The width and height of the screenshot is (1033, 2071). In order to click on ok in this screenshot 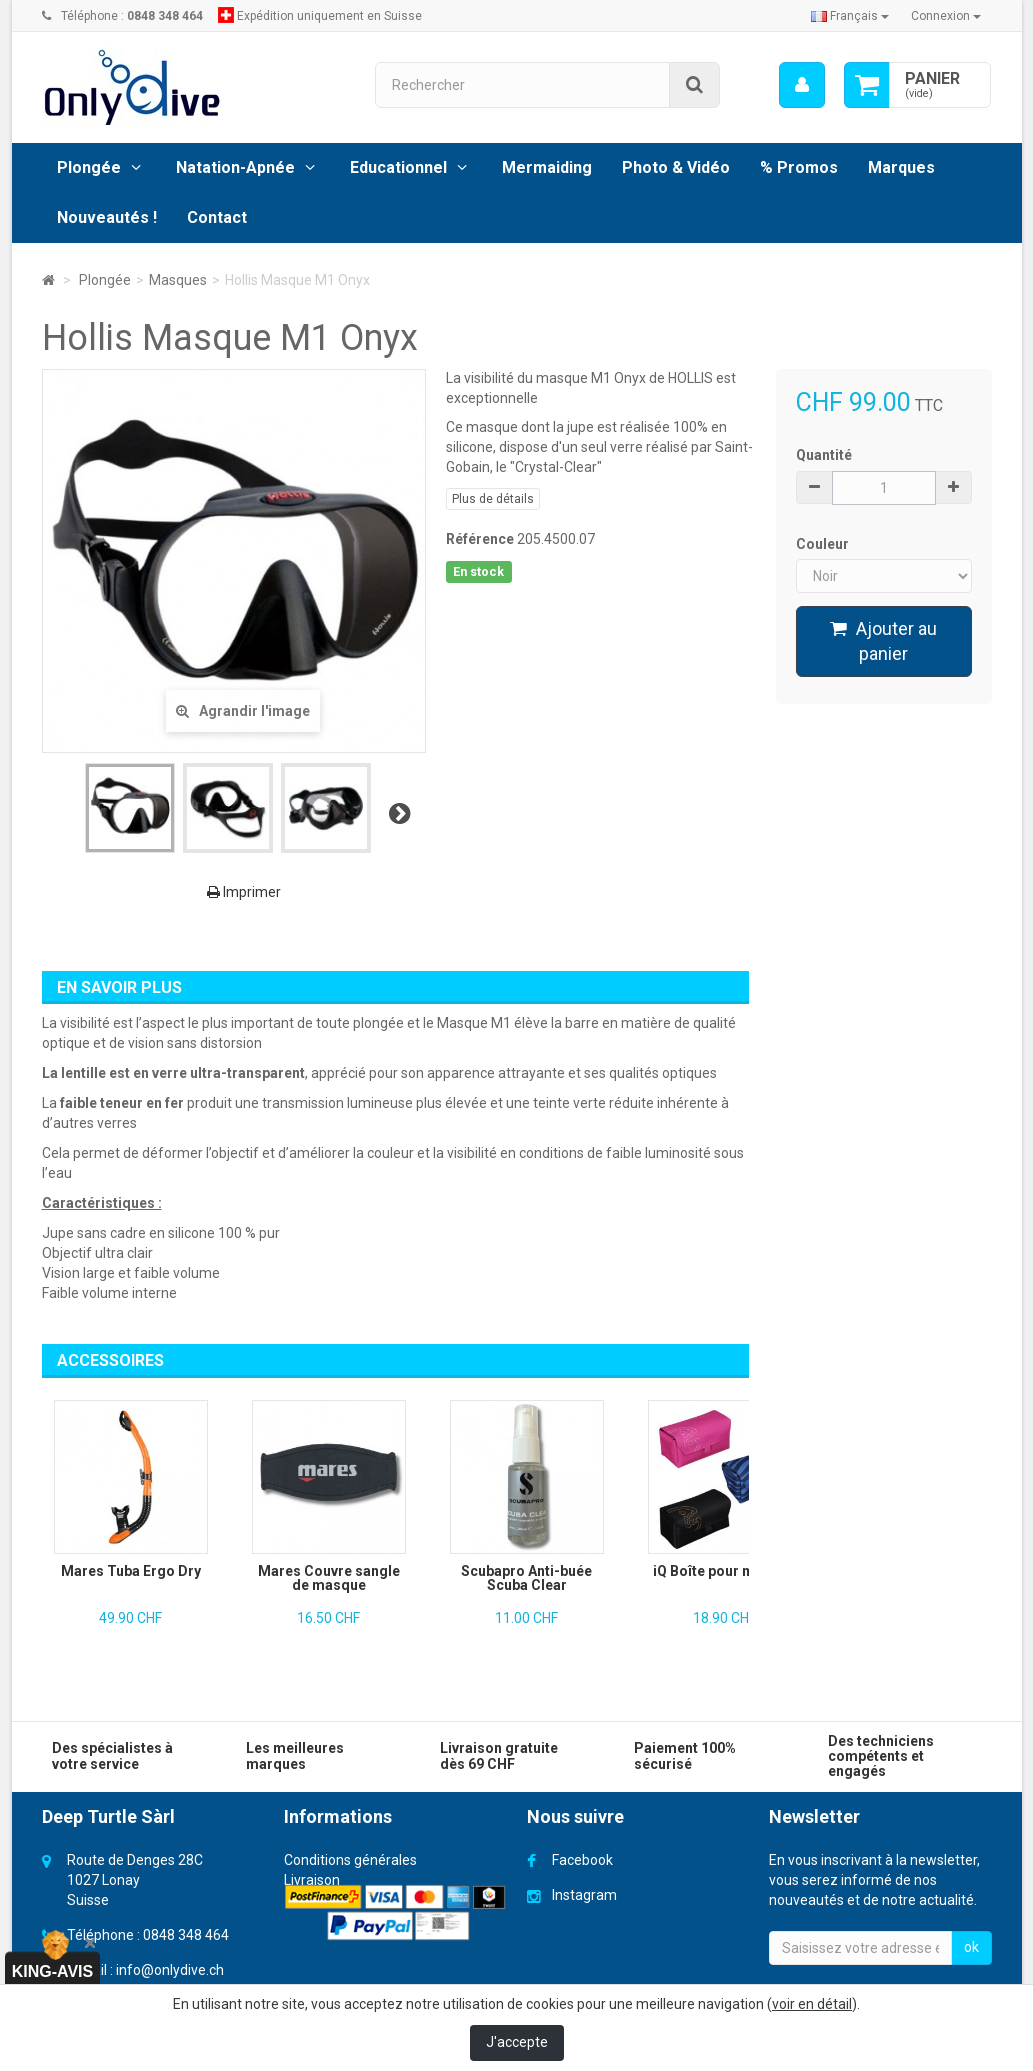, I will do `click(971, 1947)`.